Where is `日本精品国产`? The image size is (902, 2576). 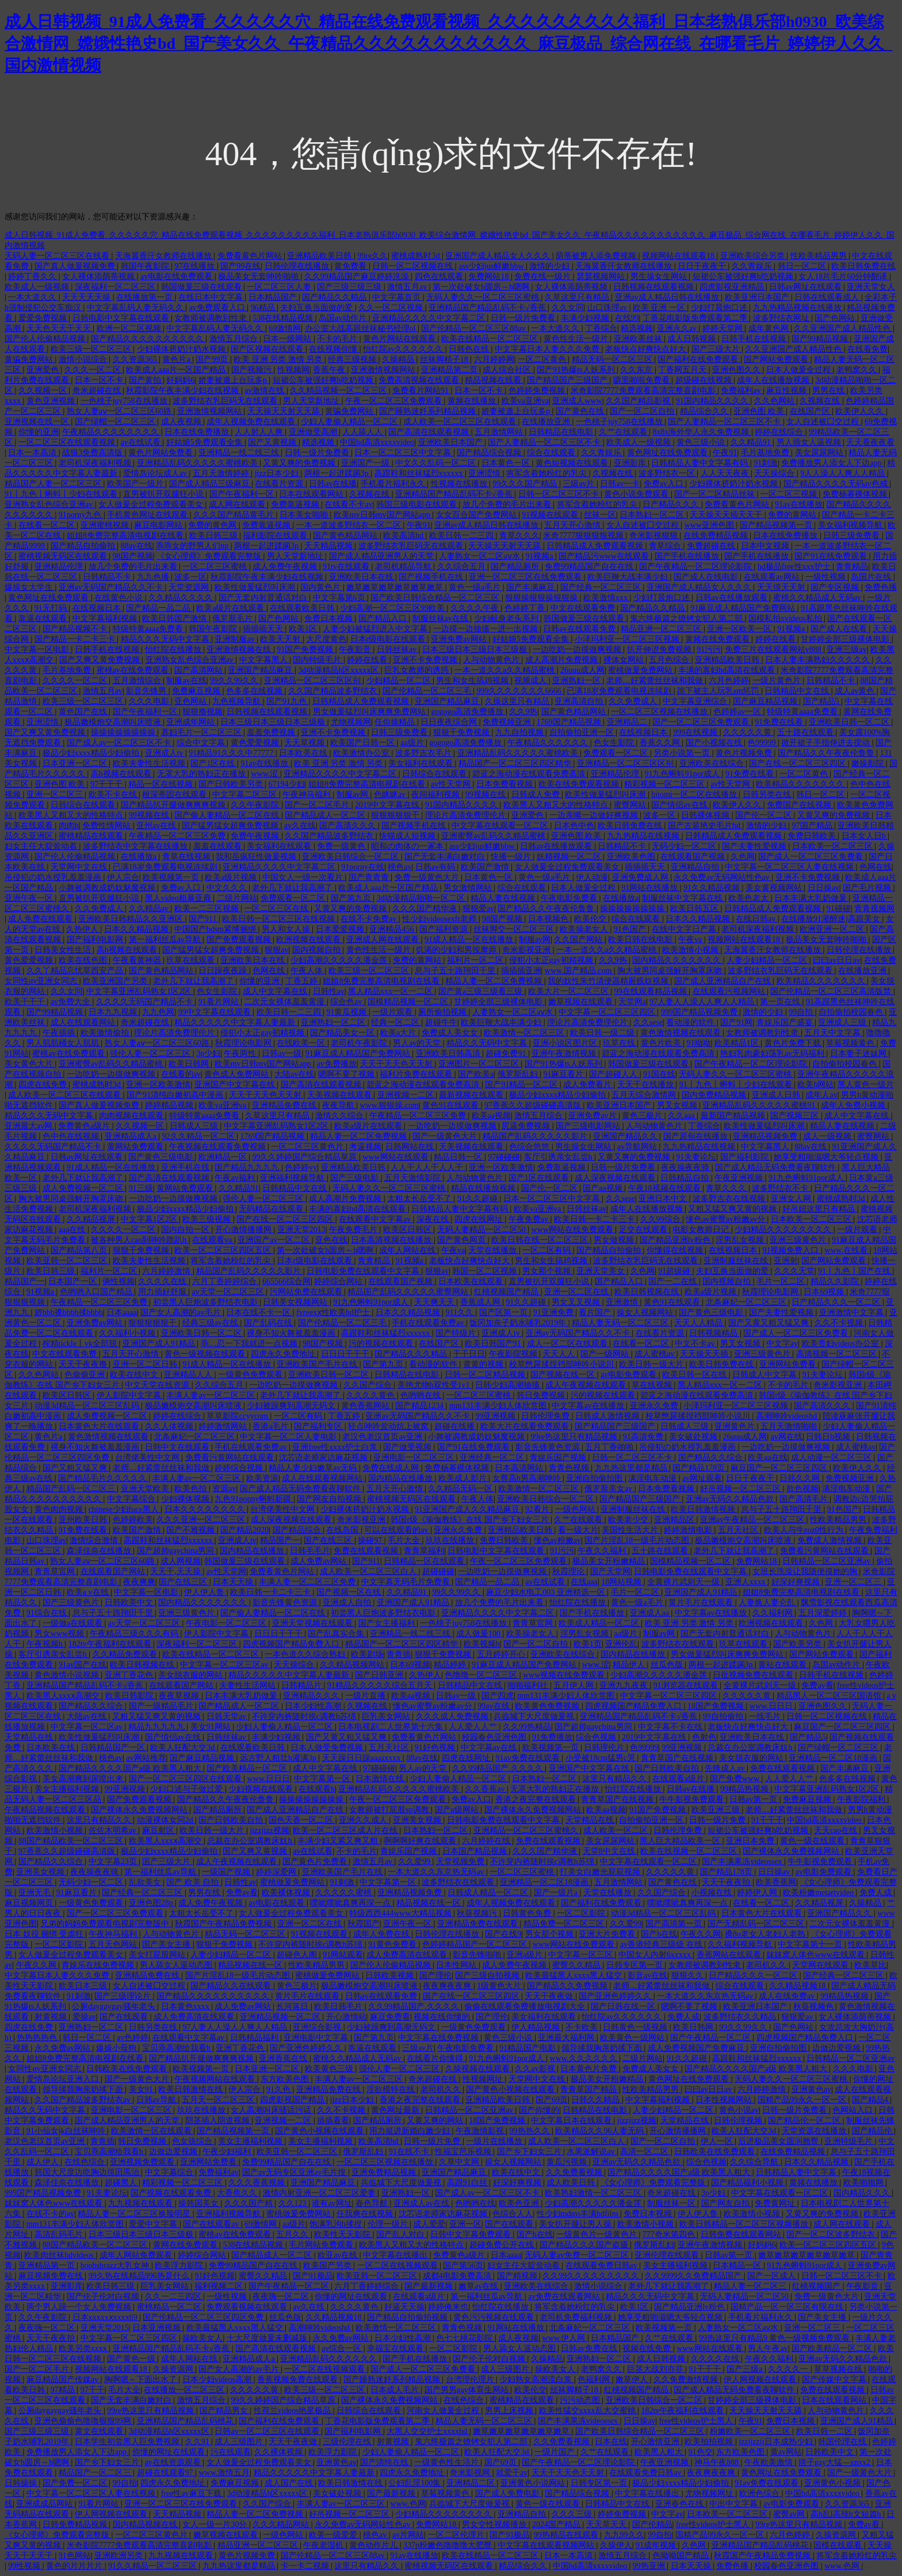
日本精品国产 is located at coordinates (274, 297).